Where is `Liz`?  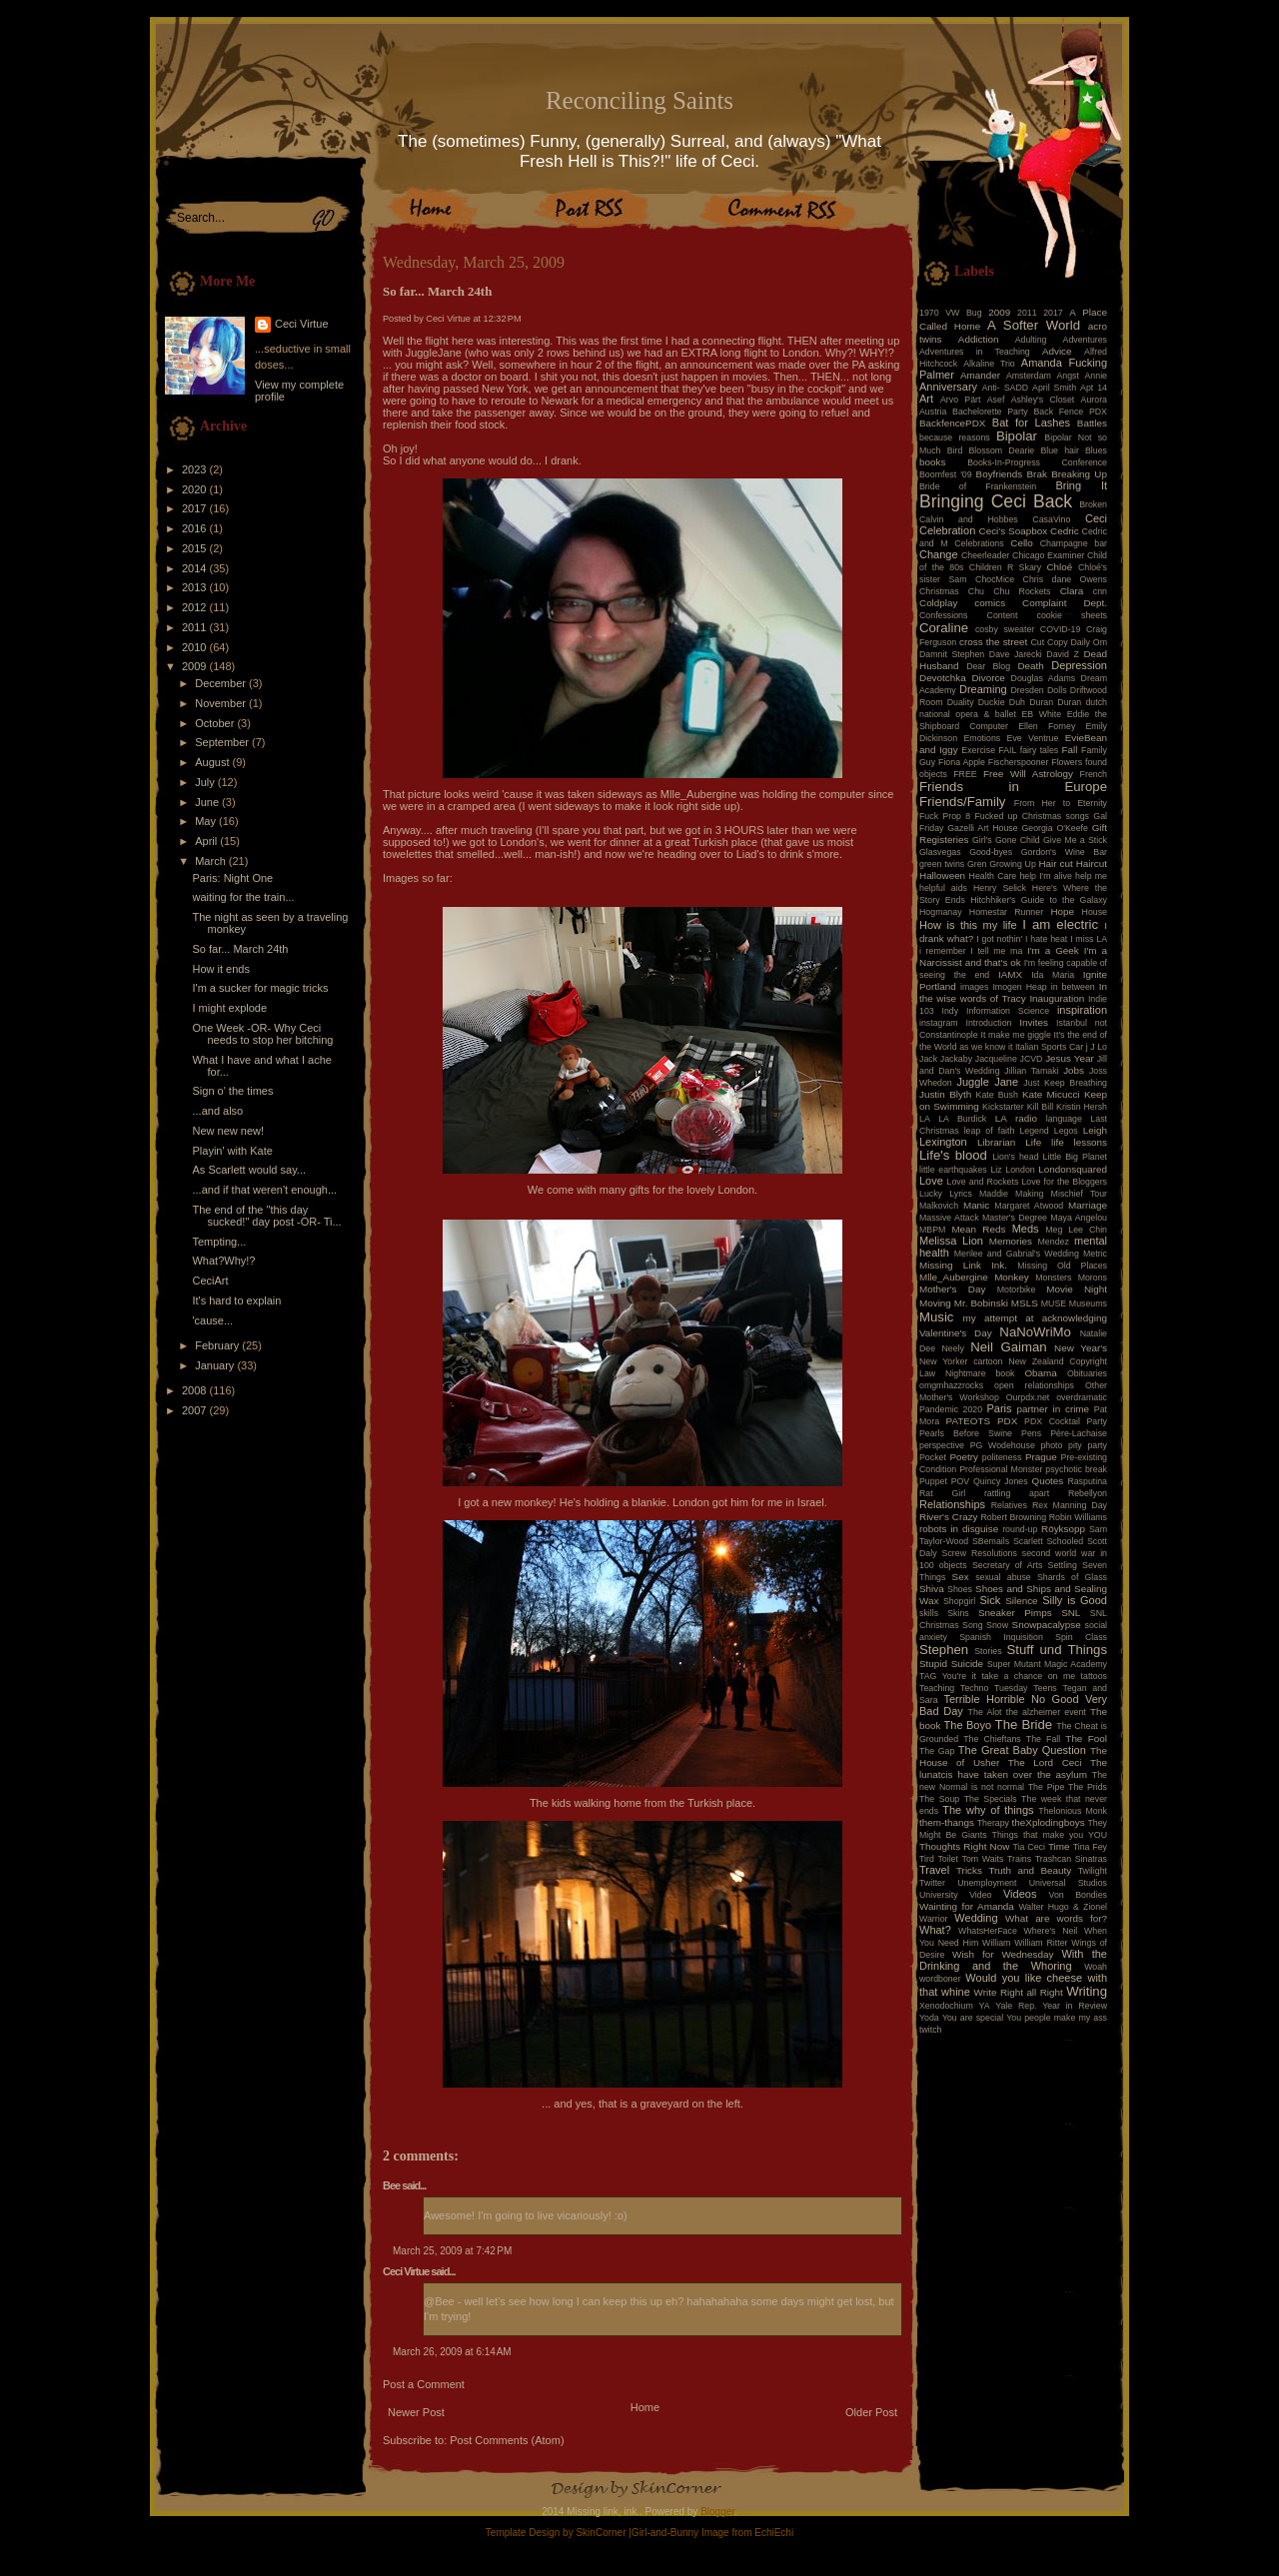
Liz is located at coordinates (995, 1170).